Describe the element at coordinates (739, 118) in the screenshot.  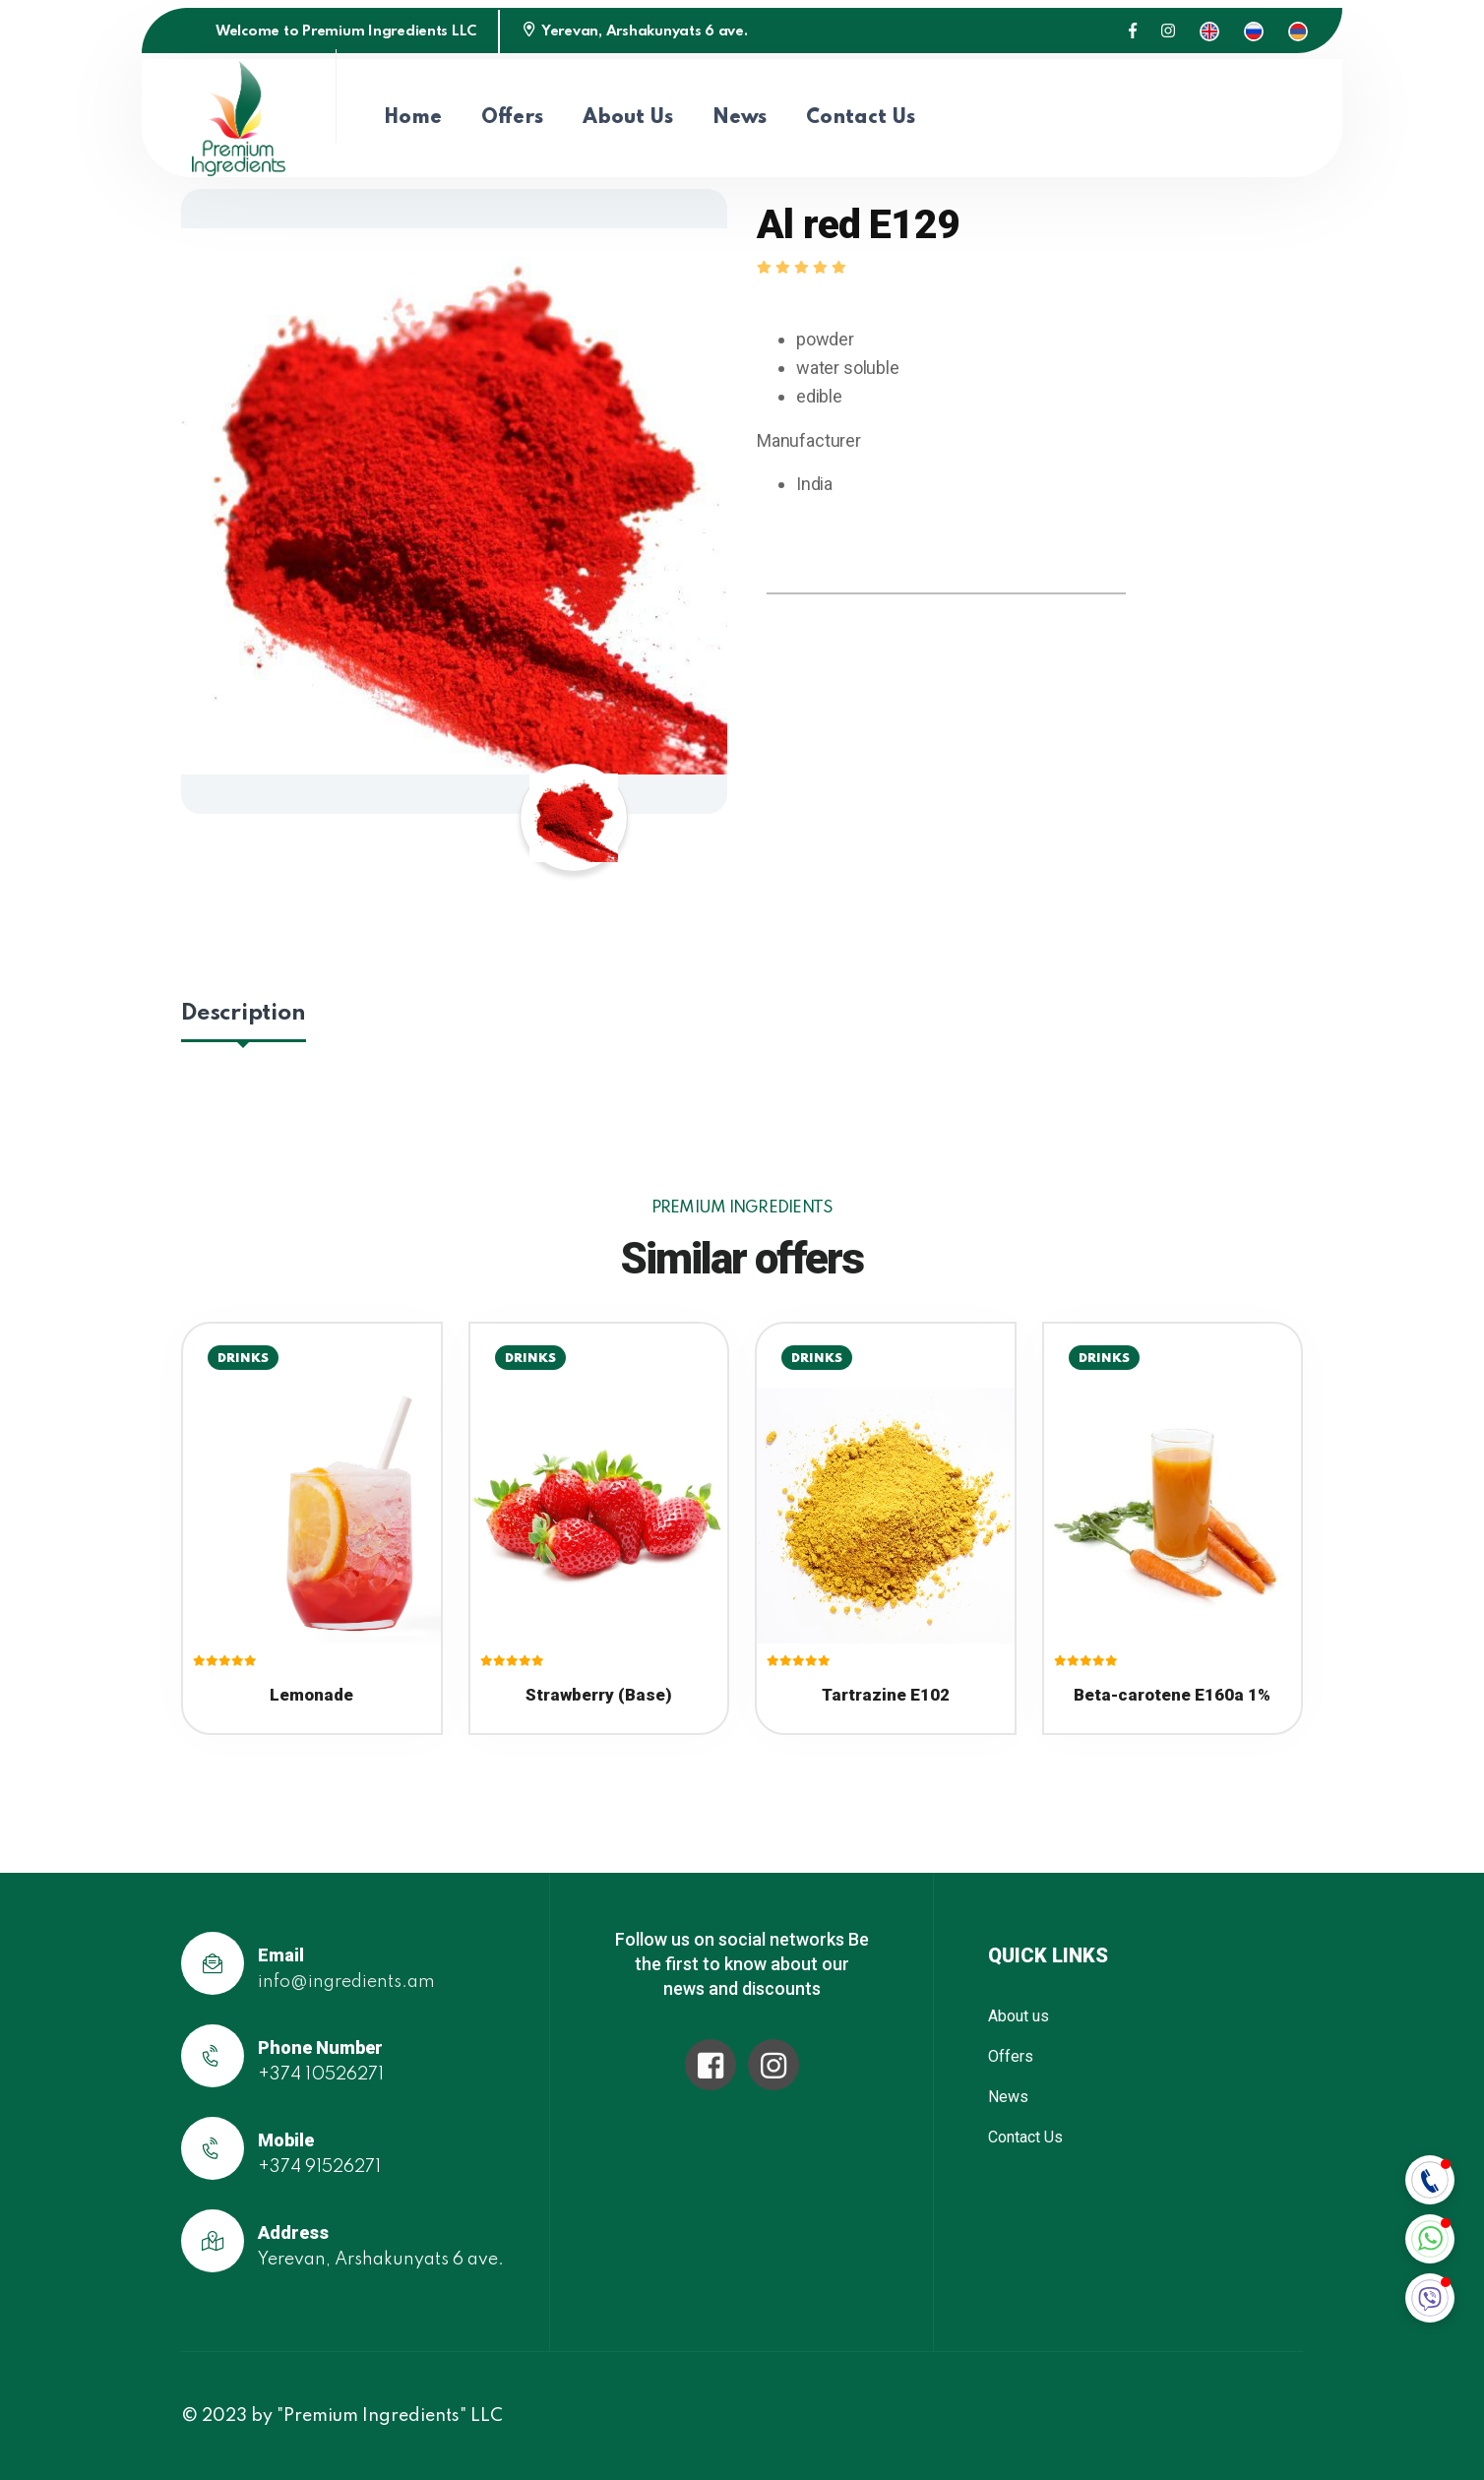
I see `News` at that location.